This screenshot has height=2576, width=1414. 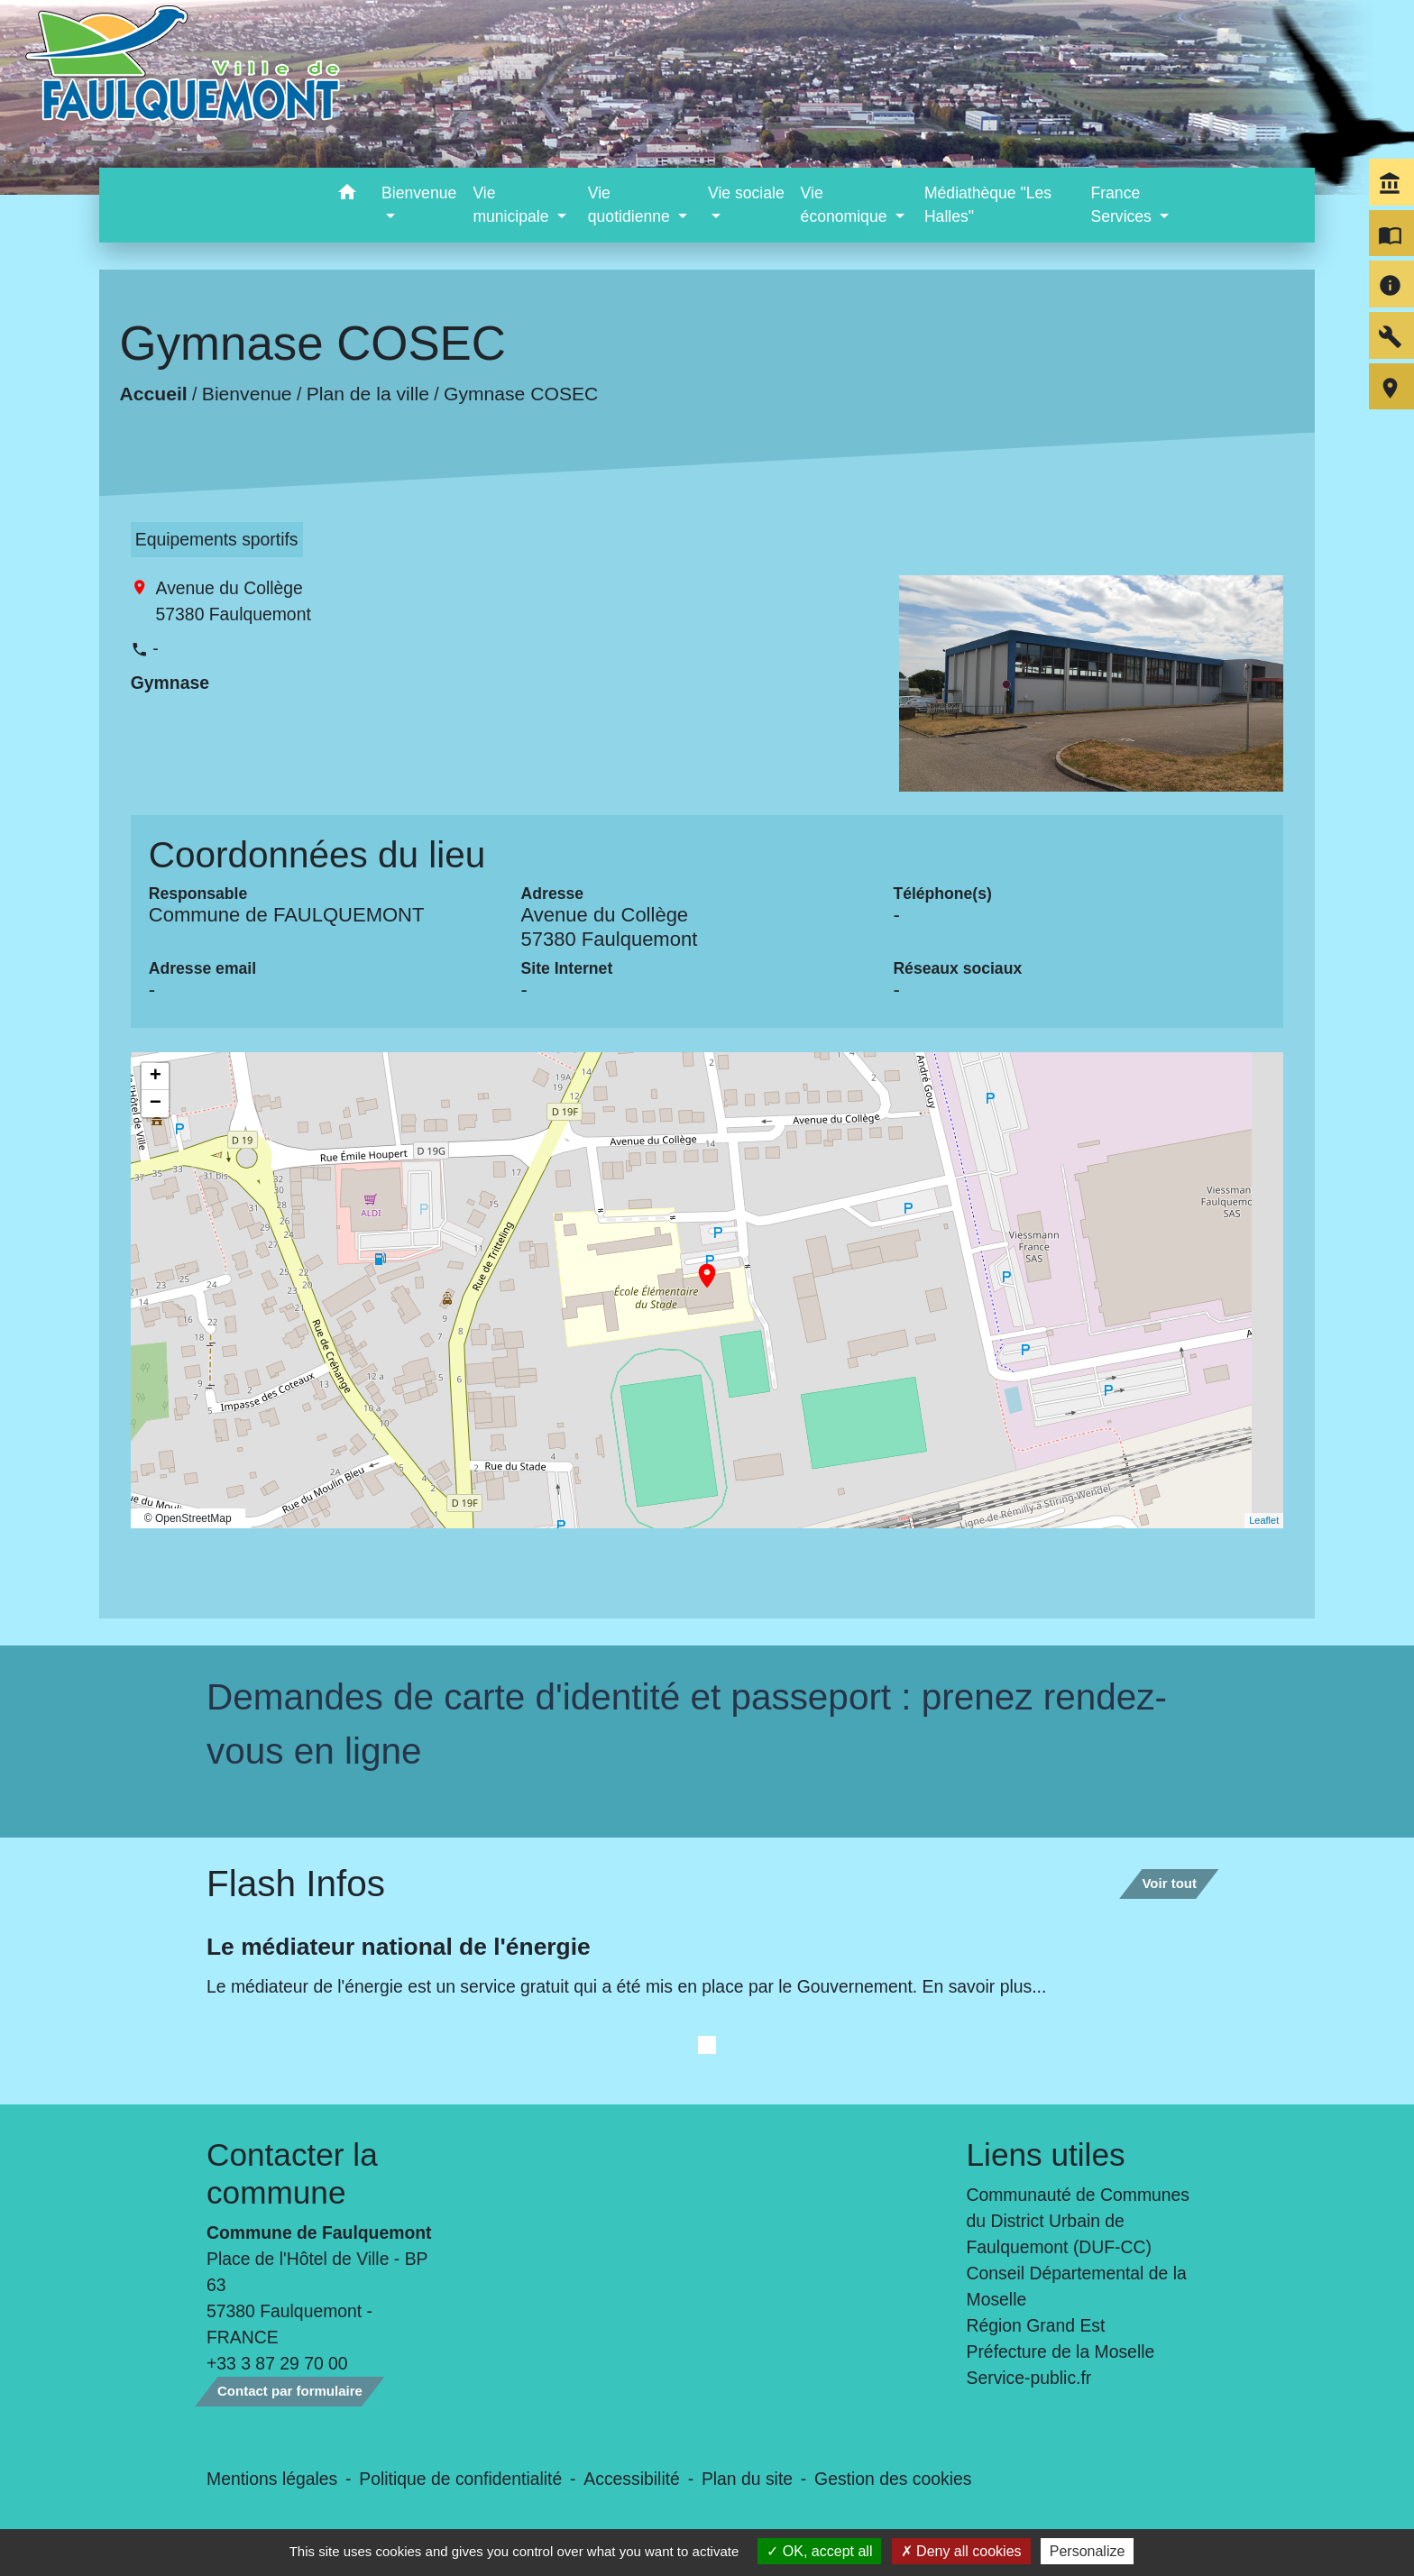 I want to click on France Services [button], so click(x=1122, y=204).